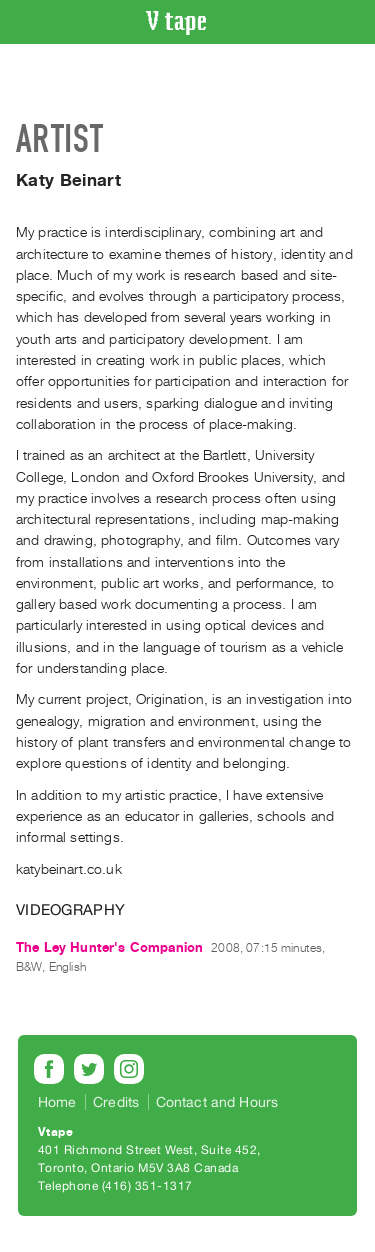 Image resolution: width=375 pixels, height=1252 pixels. I want to click on katybeinart.co.uk, so click(69, 869).